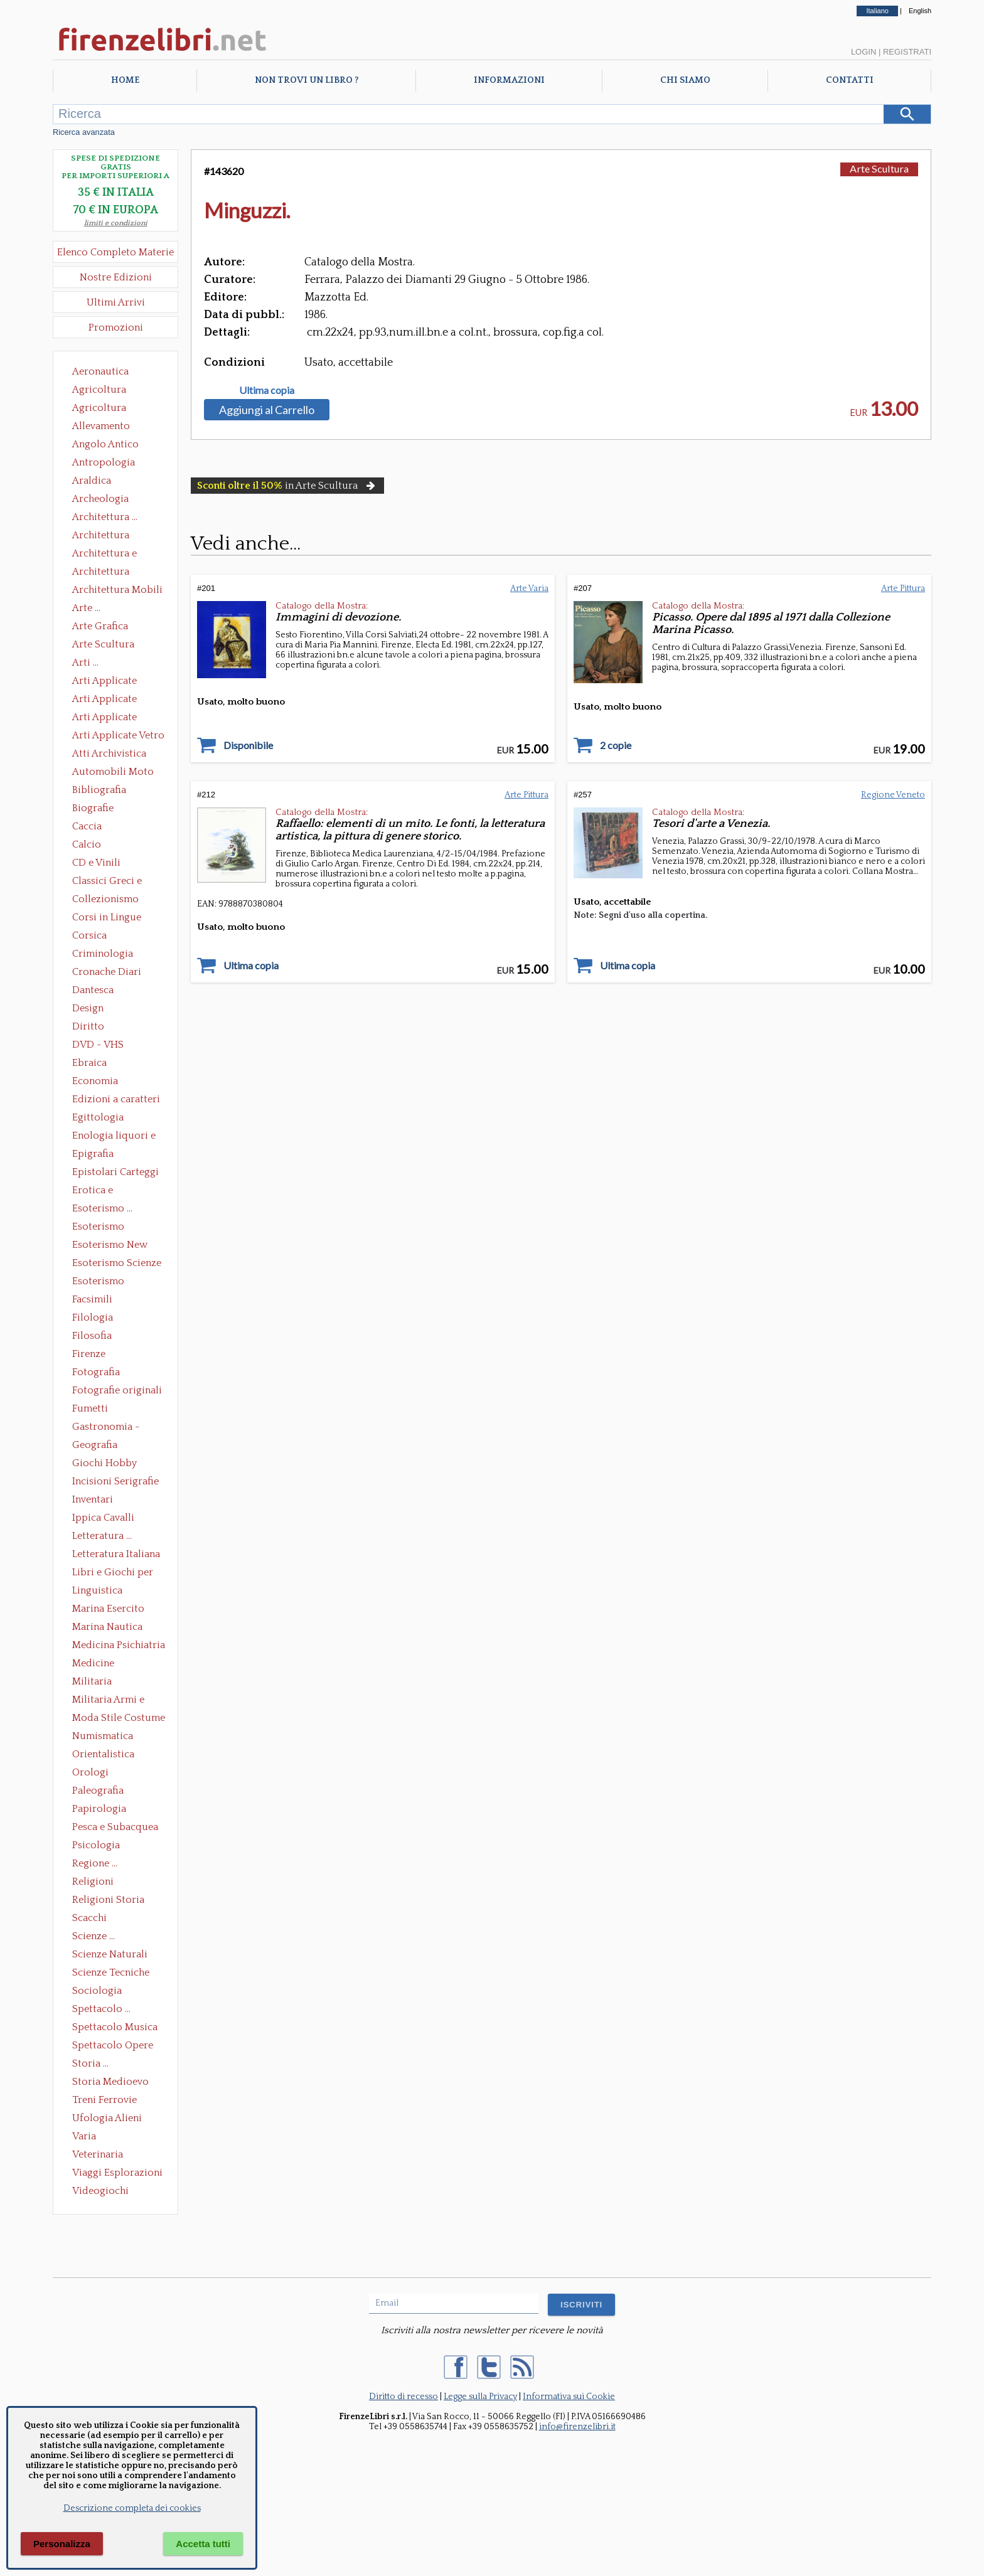  What do you see at coordinates (99, 1191) in the screenshot?
I see `Erotica e Sessuologia` at bounding box center [99, 1191].